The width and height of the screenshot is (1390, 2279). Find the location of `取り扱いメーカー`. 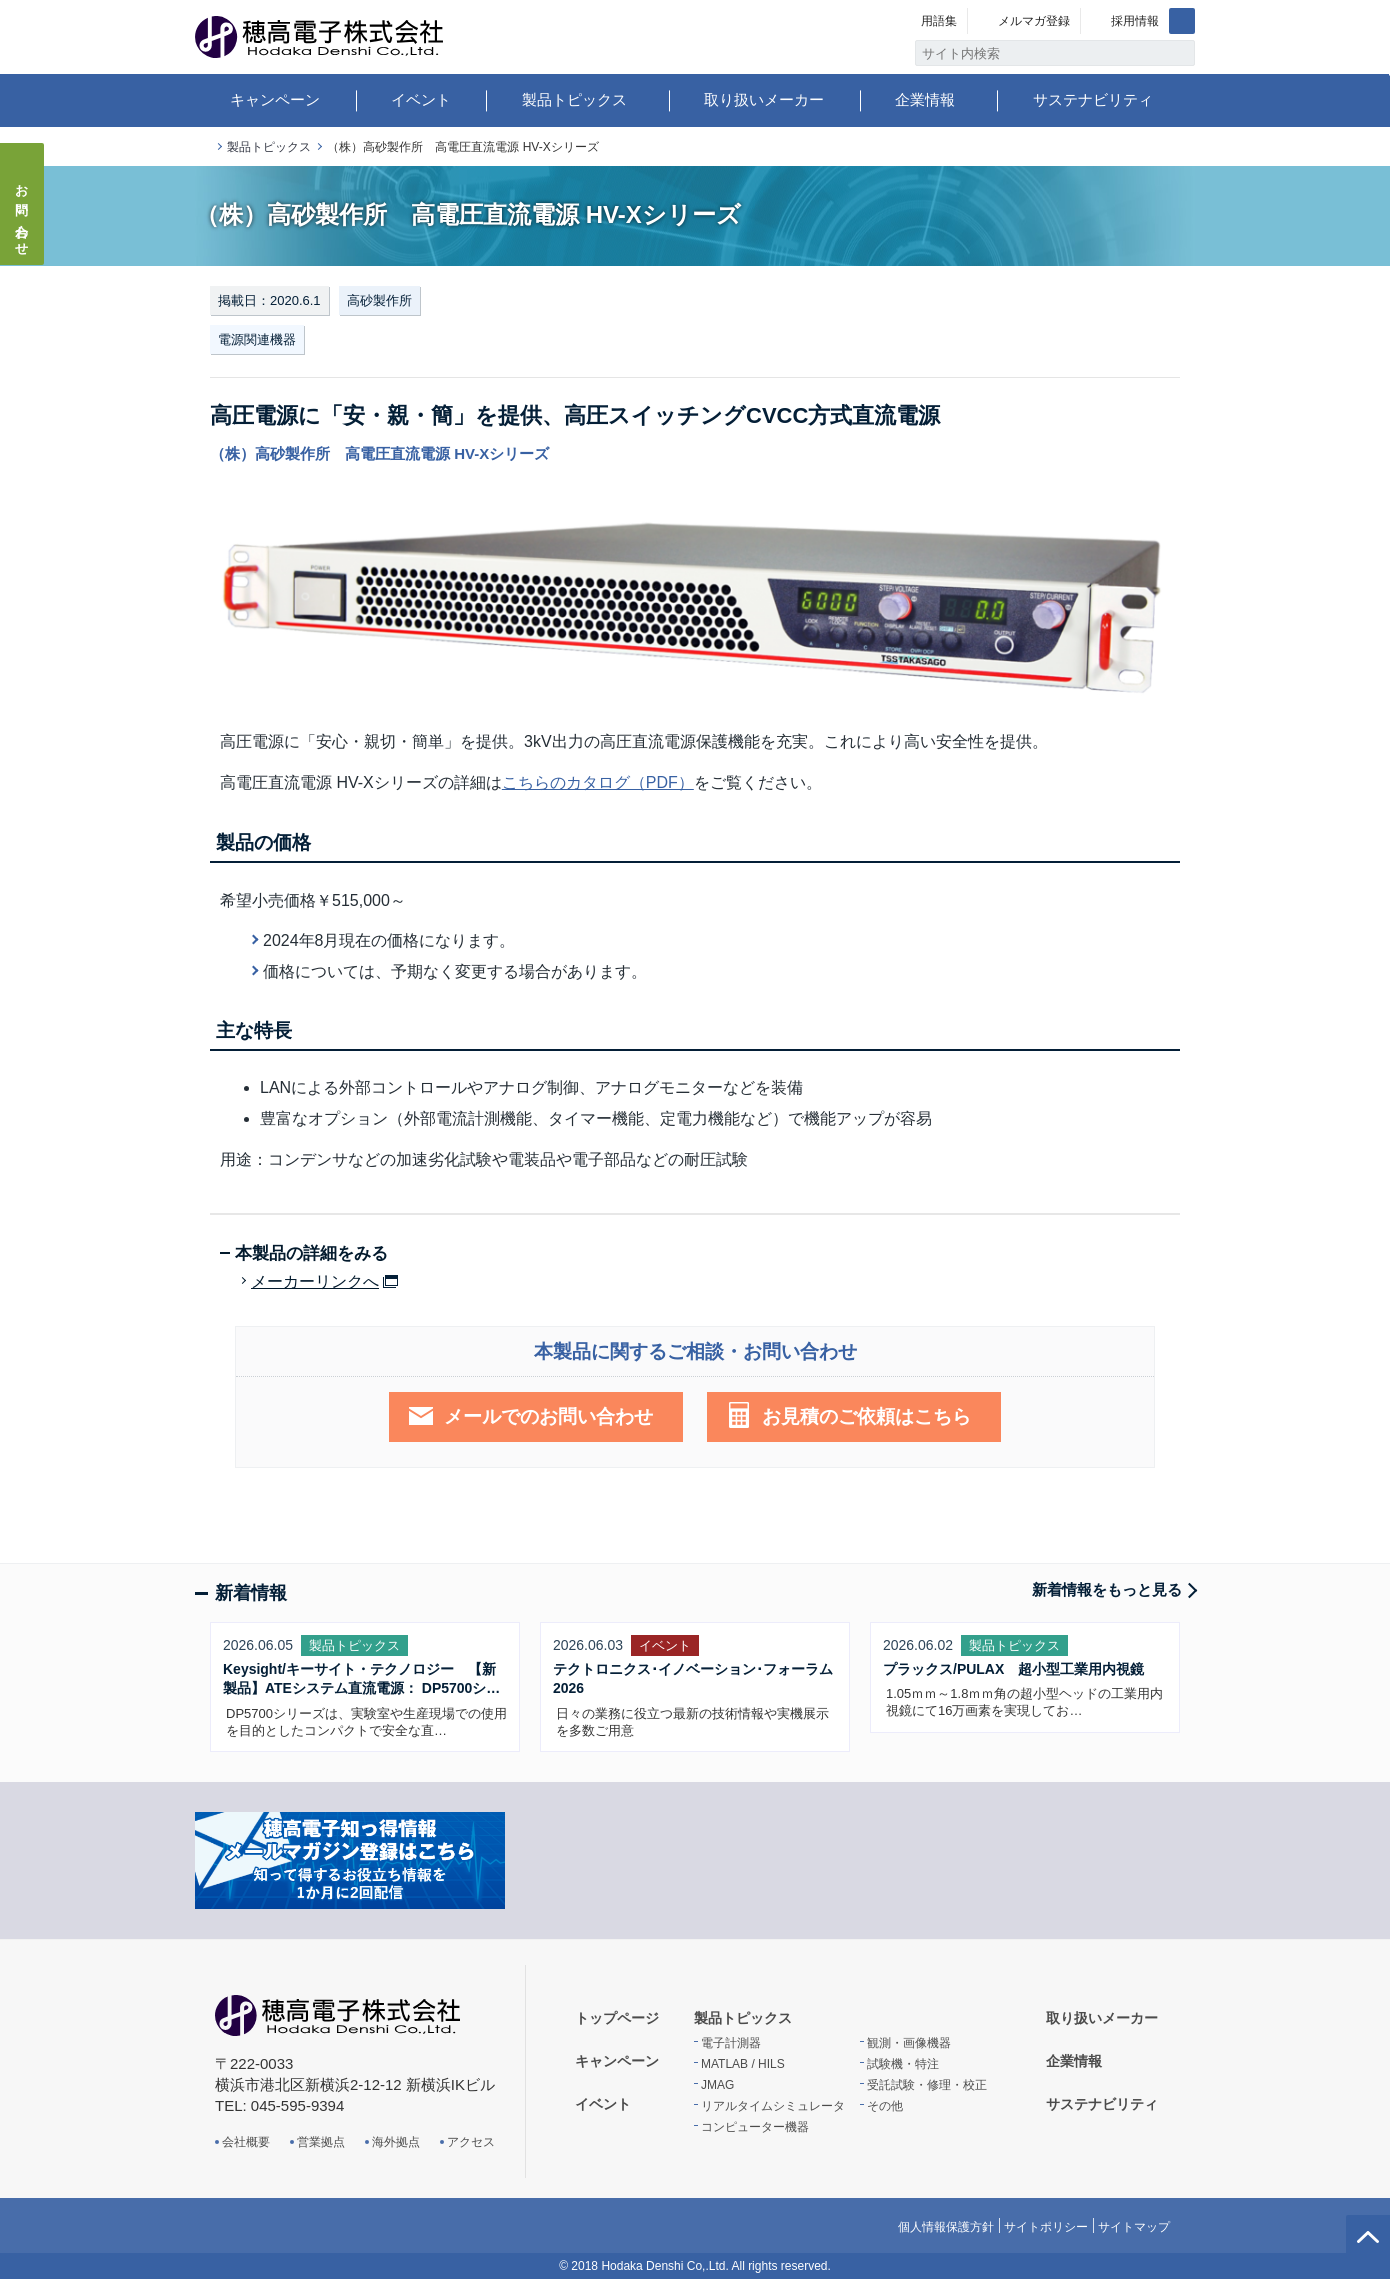

取り扱いメーカー is located at coordinates (764, 99).